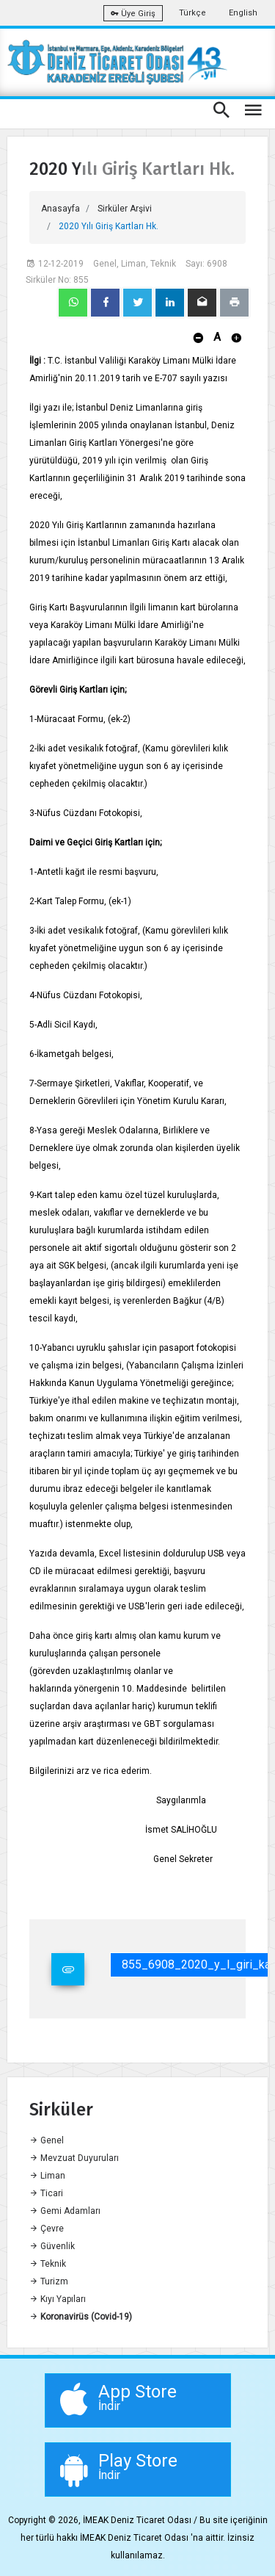  What do you see at coordinates (48, 2281) in the screenshot?
I see `Turizm` at bounding box center [48, 2281].